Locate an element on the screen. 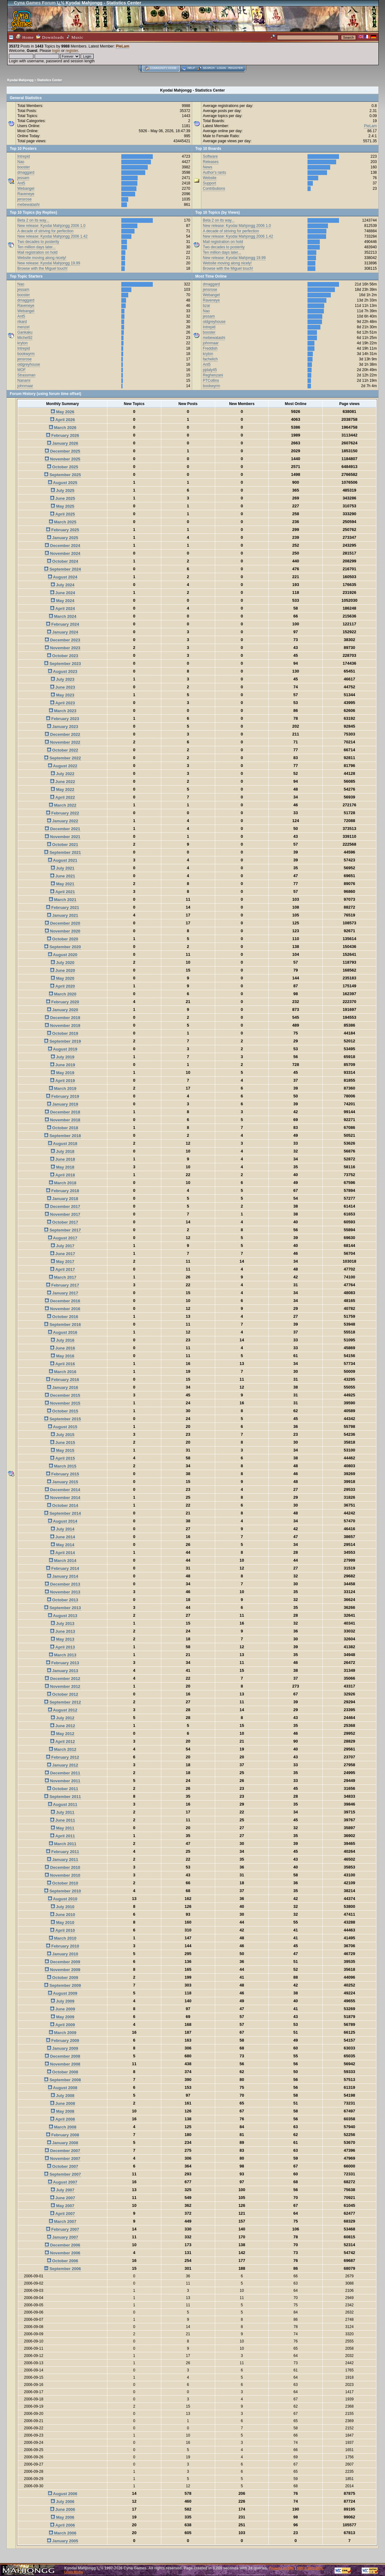 This screenshot has height=2576, width=385. December 2008 is located at coordinates (62, 2056).